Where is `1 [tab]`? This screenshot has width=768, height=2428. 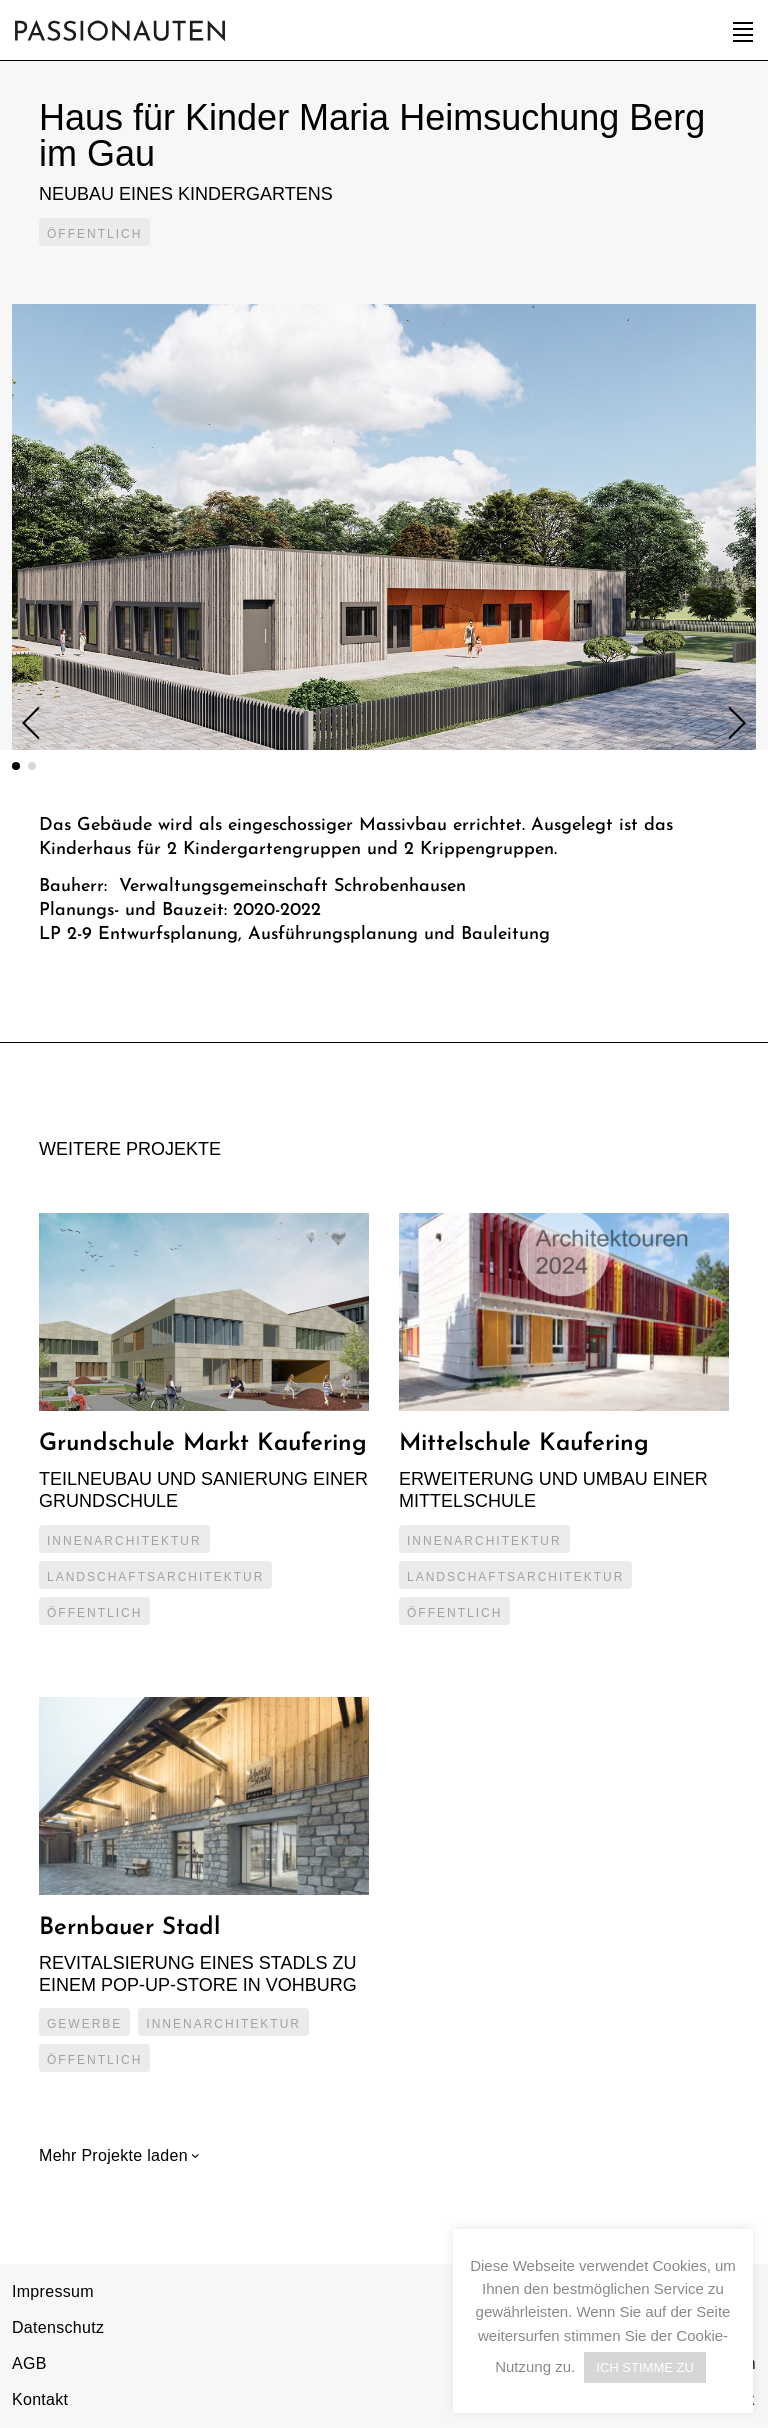
1 [tab] is located at coordinates (16, 766).